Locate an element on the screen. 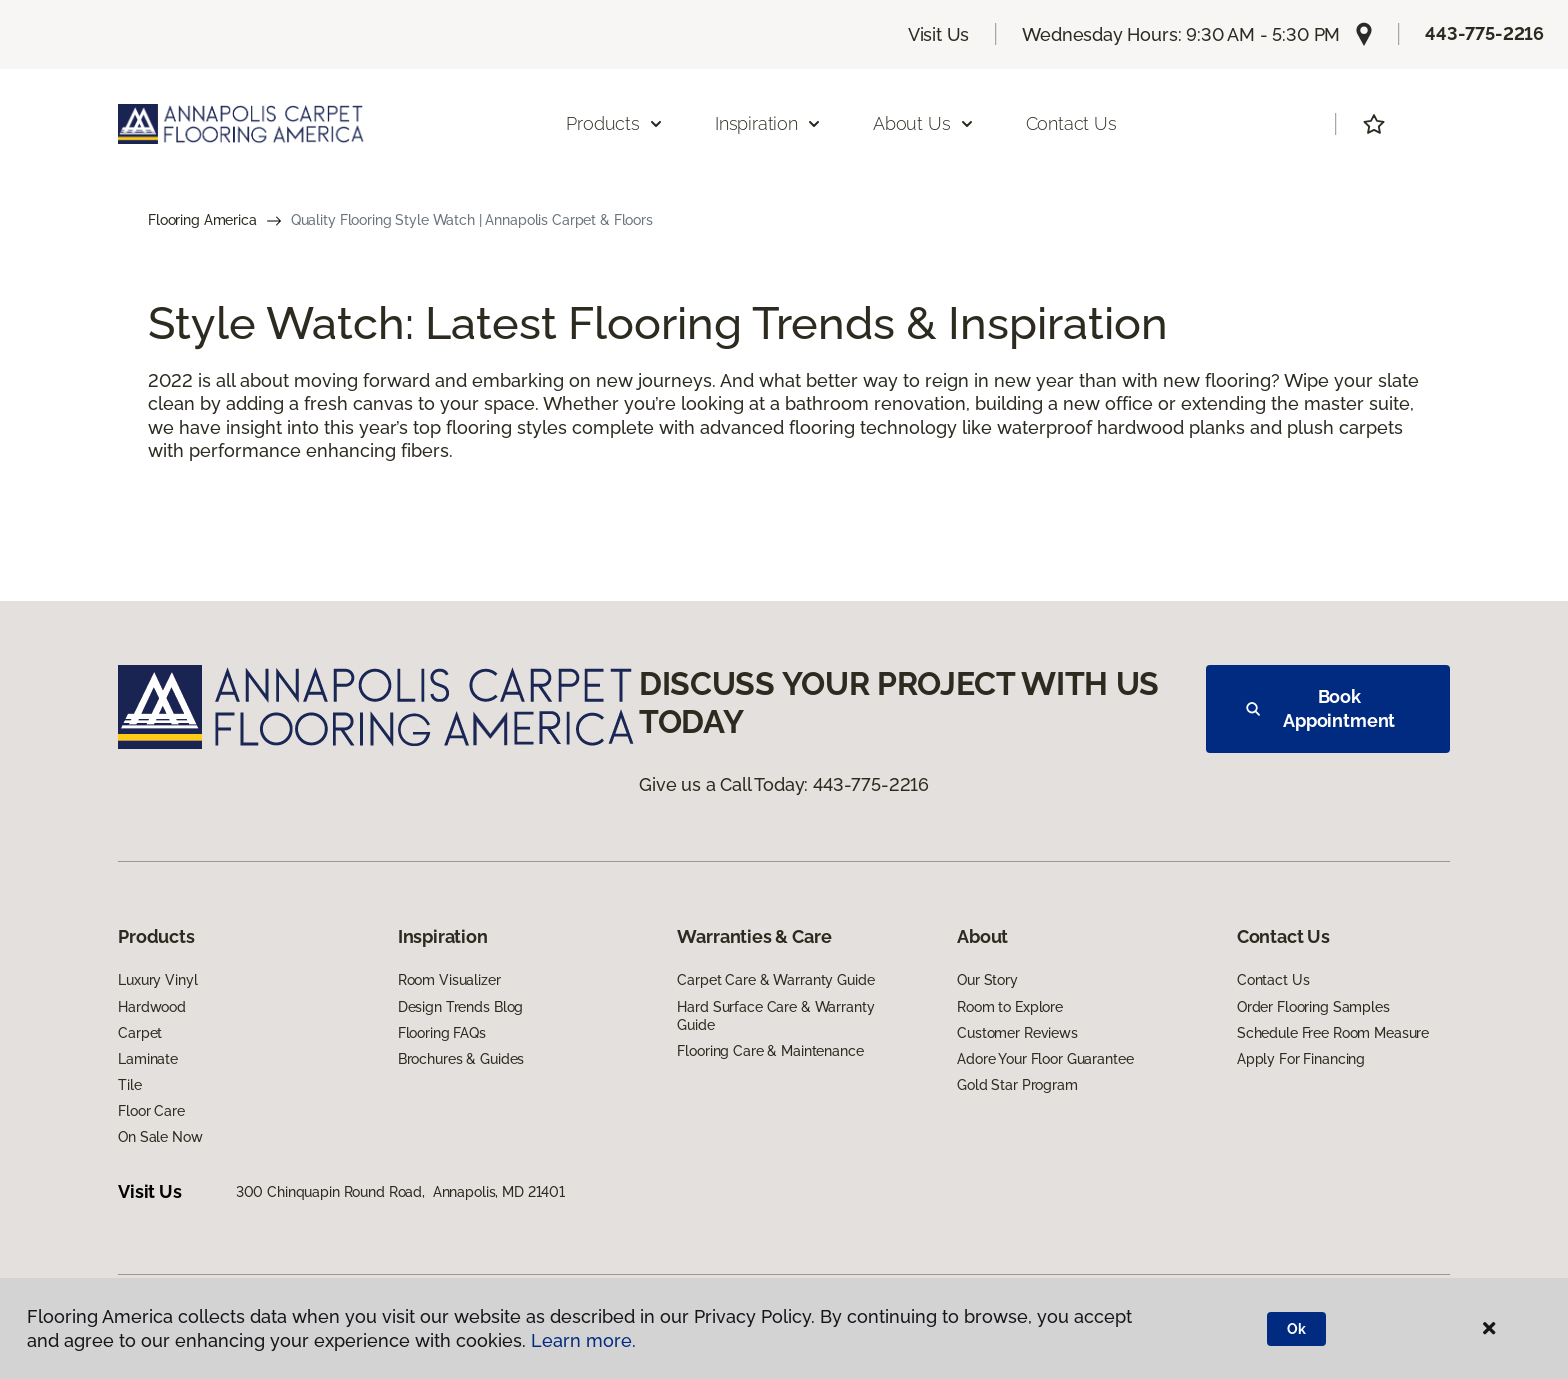 This screenshot has width=1568, height=1379. Schedule Free Room Measure is located at coordinates (1333, 1033).